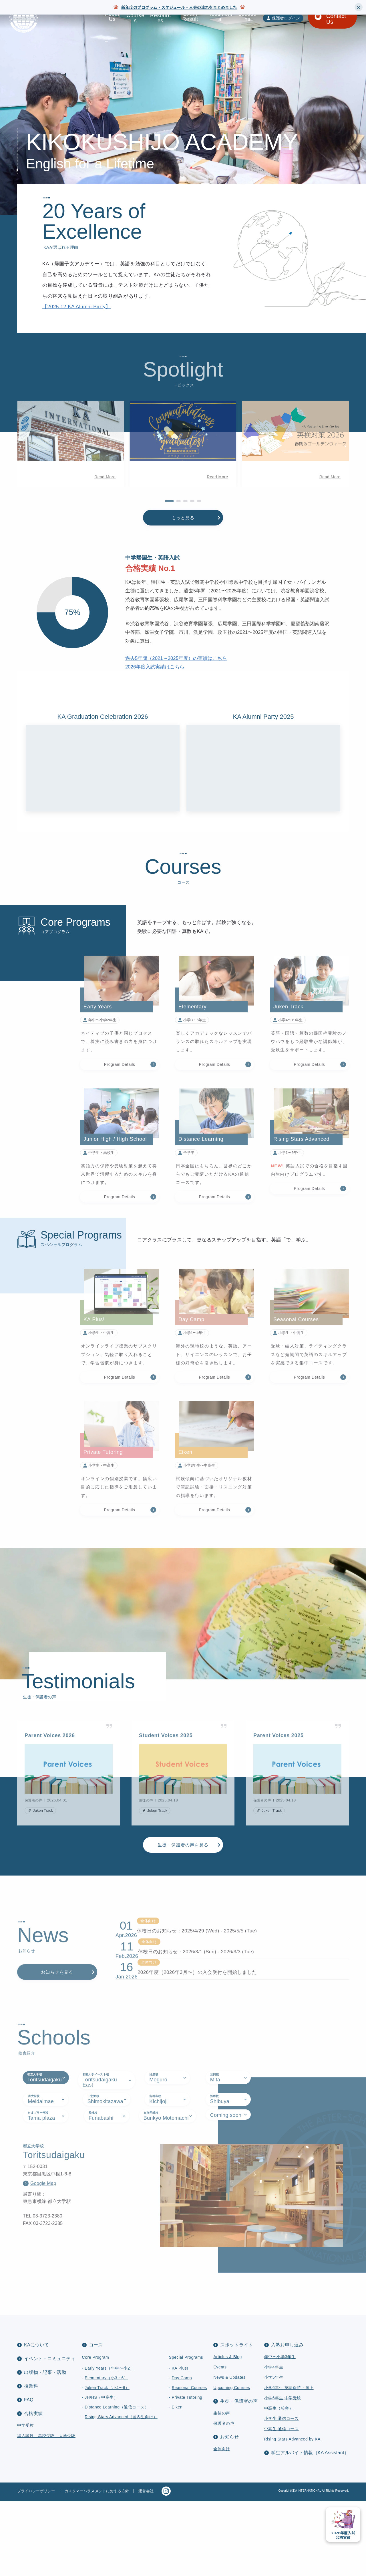  I want to click on Events, so click(219, 2442).